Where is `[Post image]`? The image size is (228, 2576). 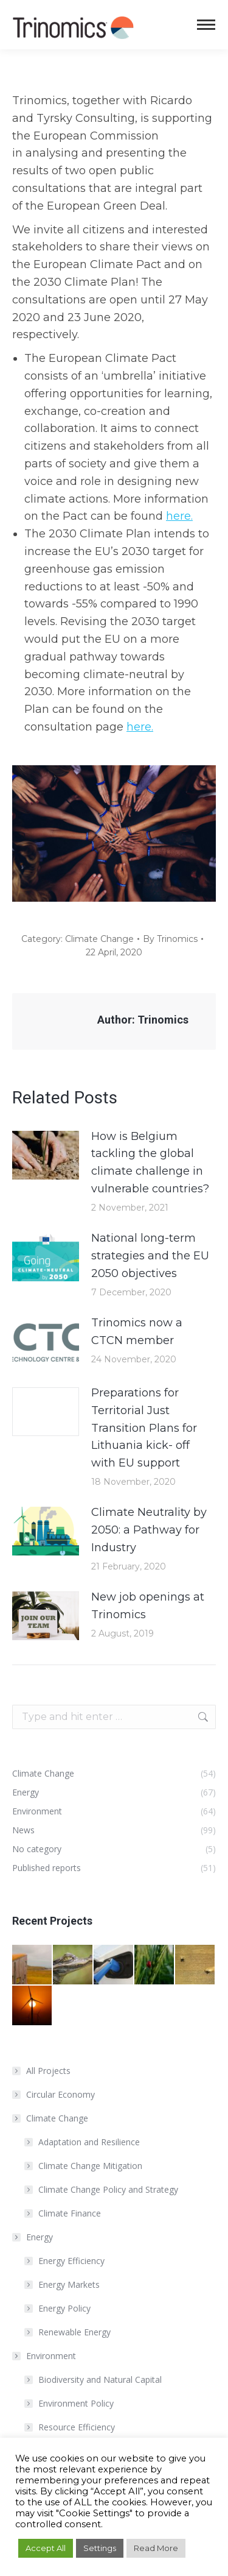
[Post image] is located at coordinates (45, 1155).